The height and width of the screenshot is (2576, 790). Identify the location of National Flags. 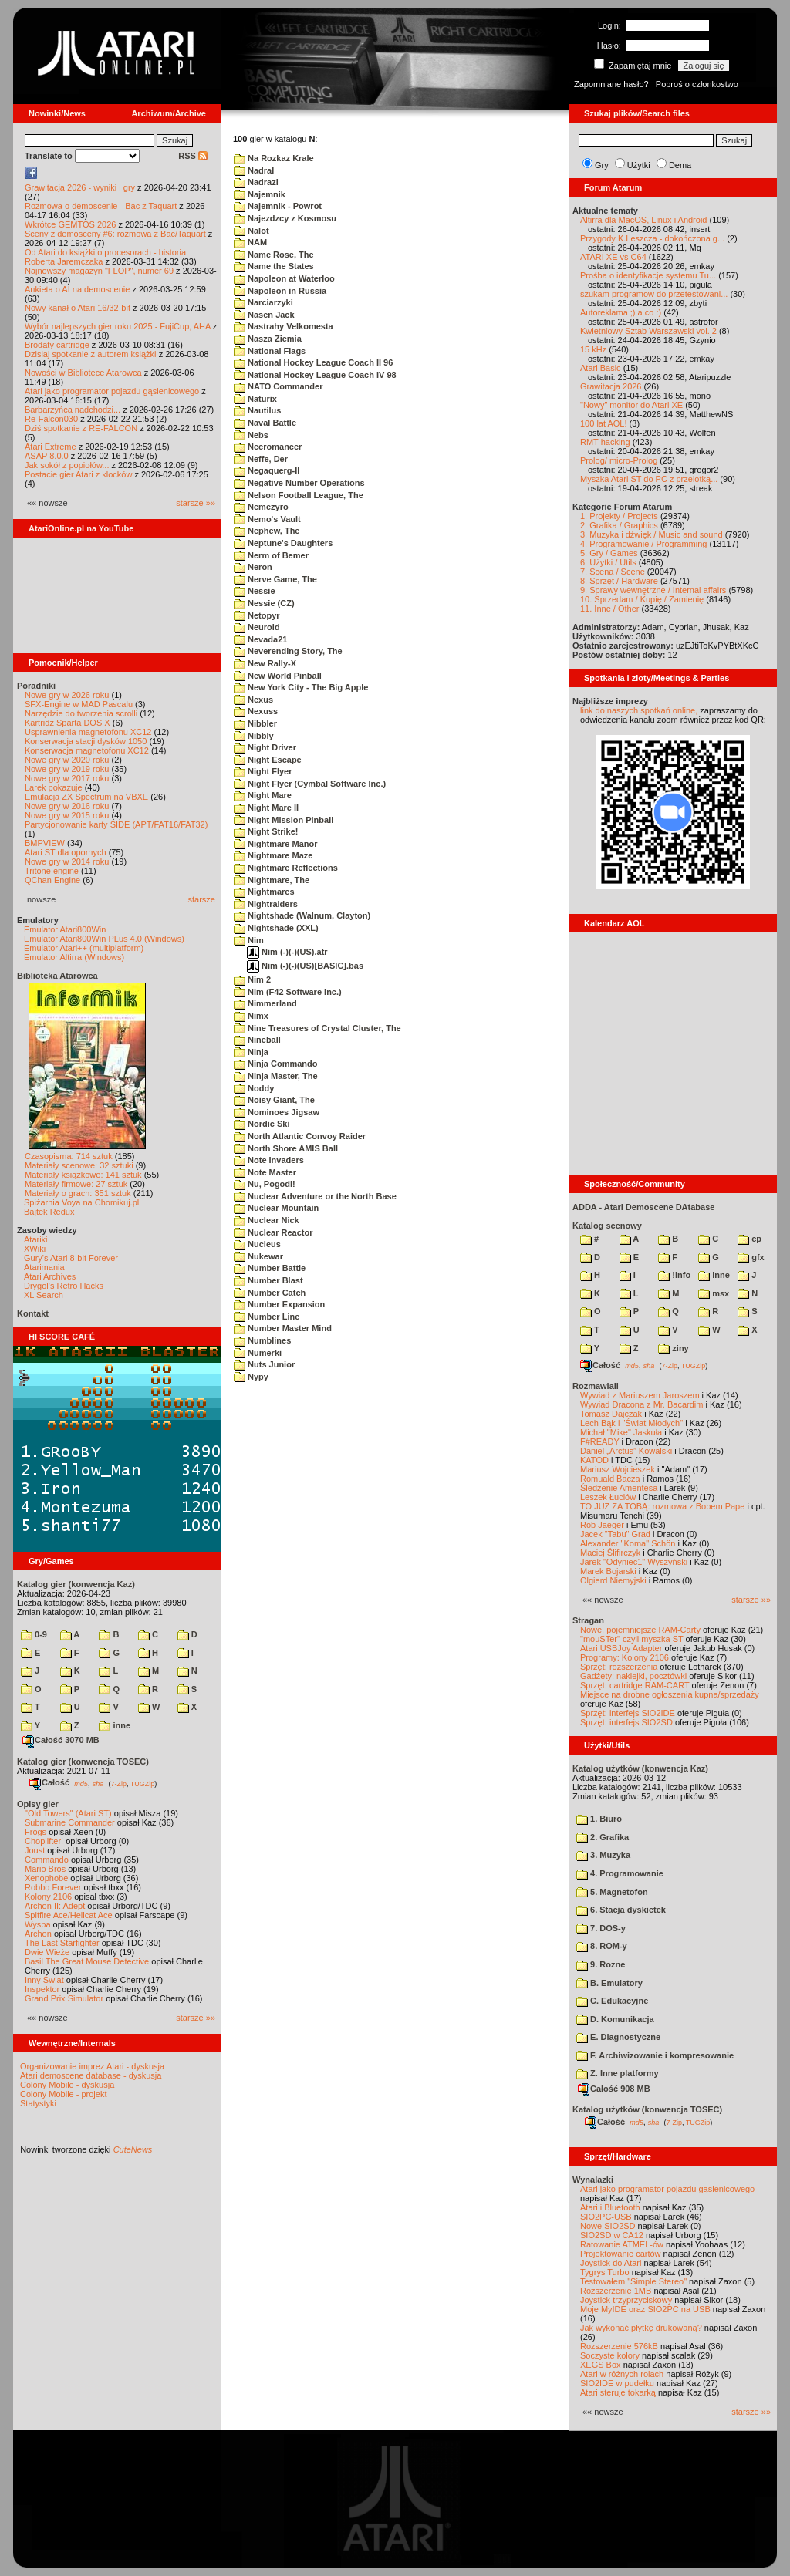
(270, 351).